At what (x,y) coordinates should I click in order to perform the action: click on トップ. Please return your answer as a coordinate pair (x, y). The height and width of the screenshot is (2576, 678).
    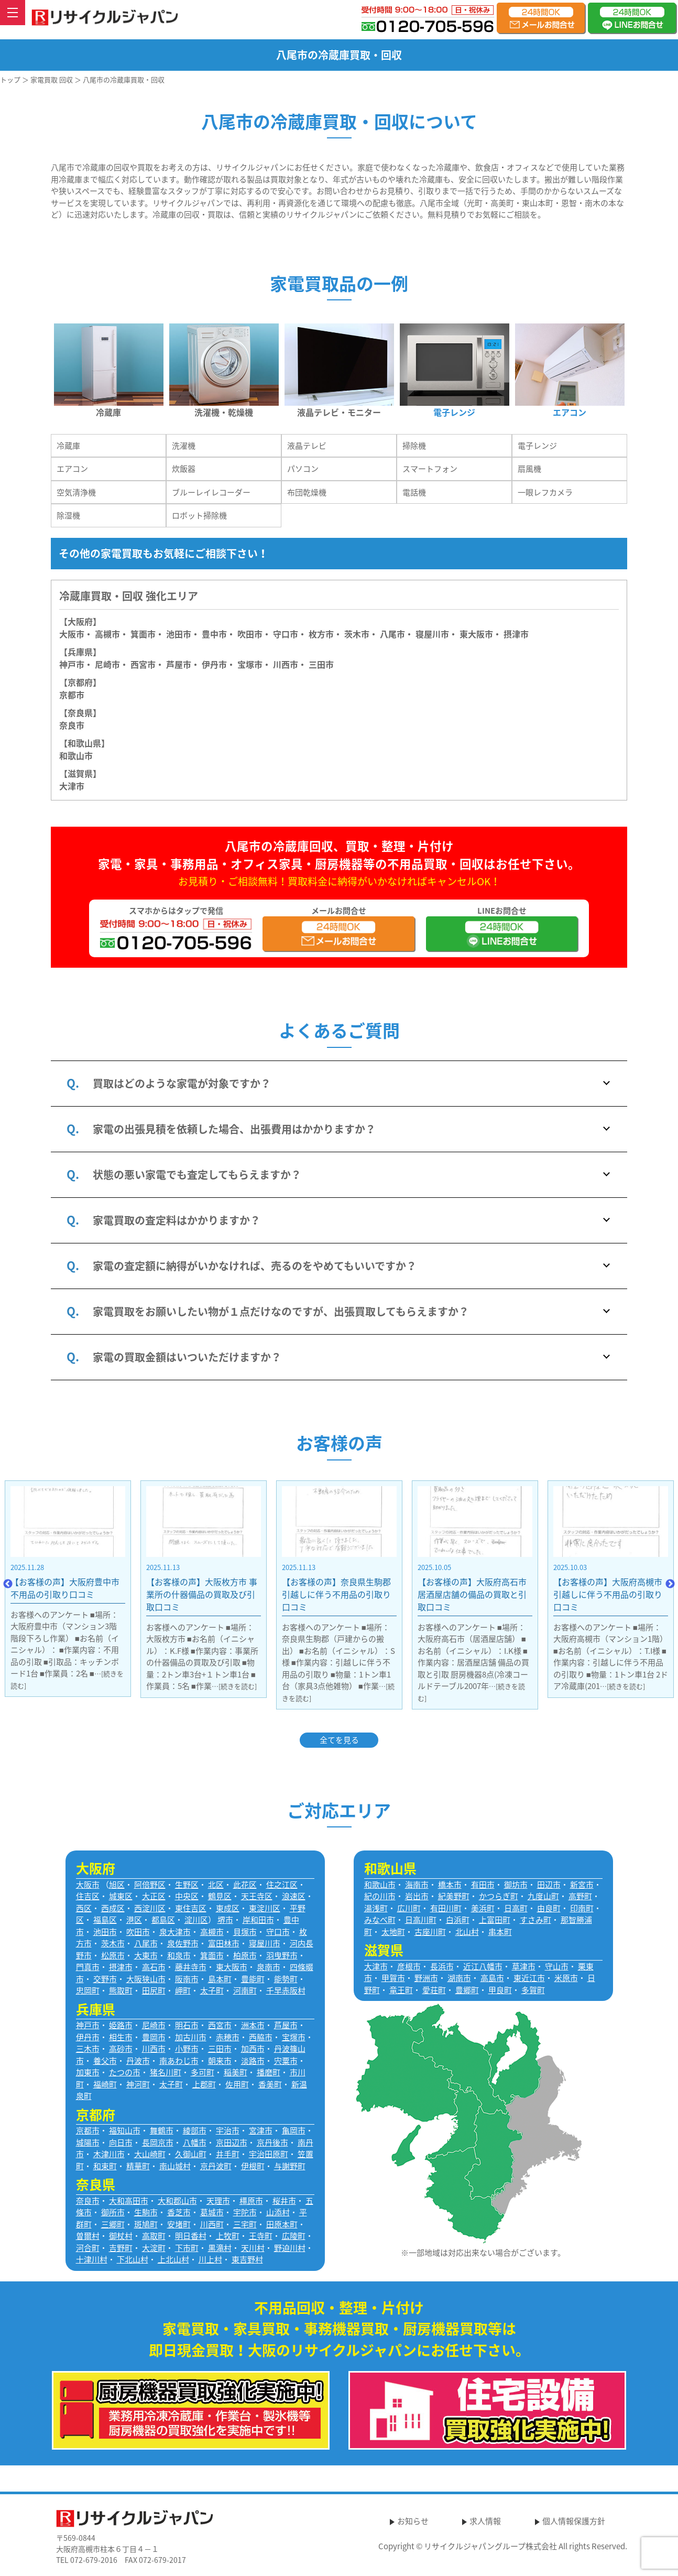
    Looking at the image, I should click on (10, 79).